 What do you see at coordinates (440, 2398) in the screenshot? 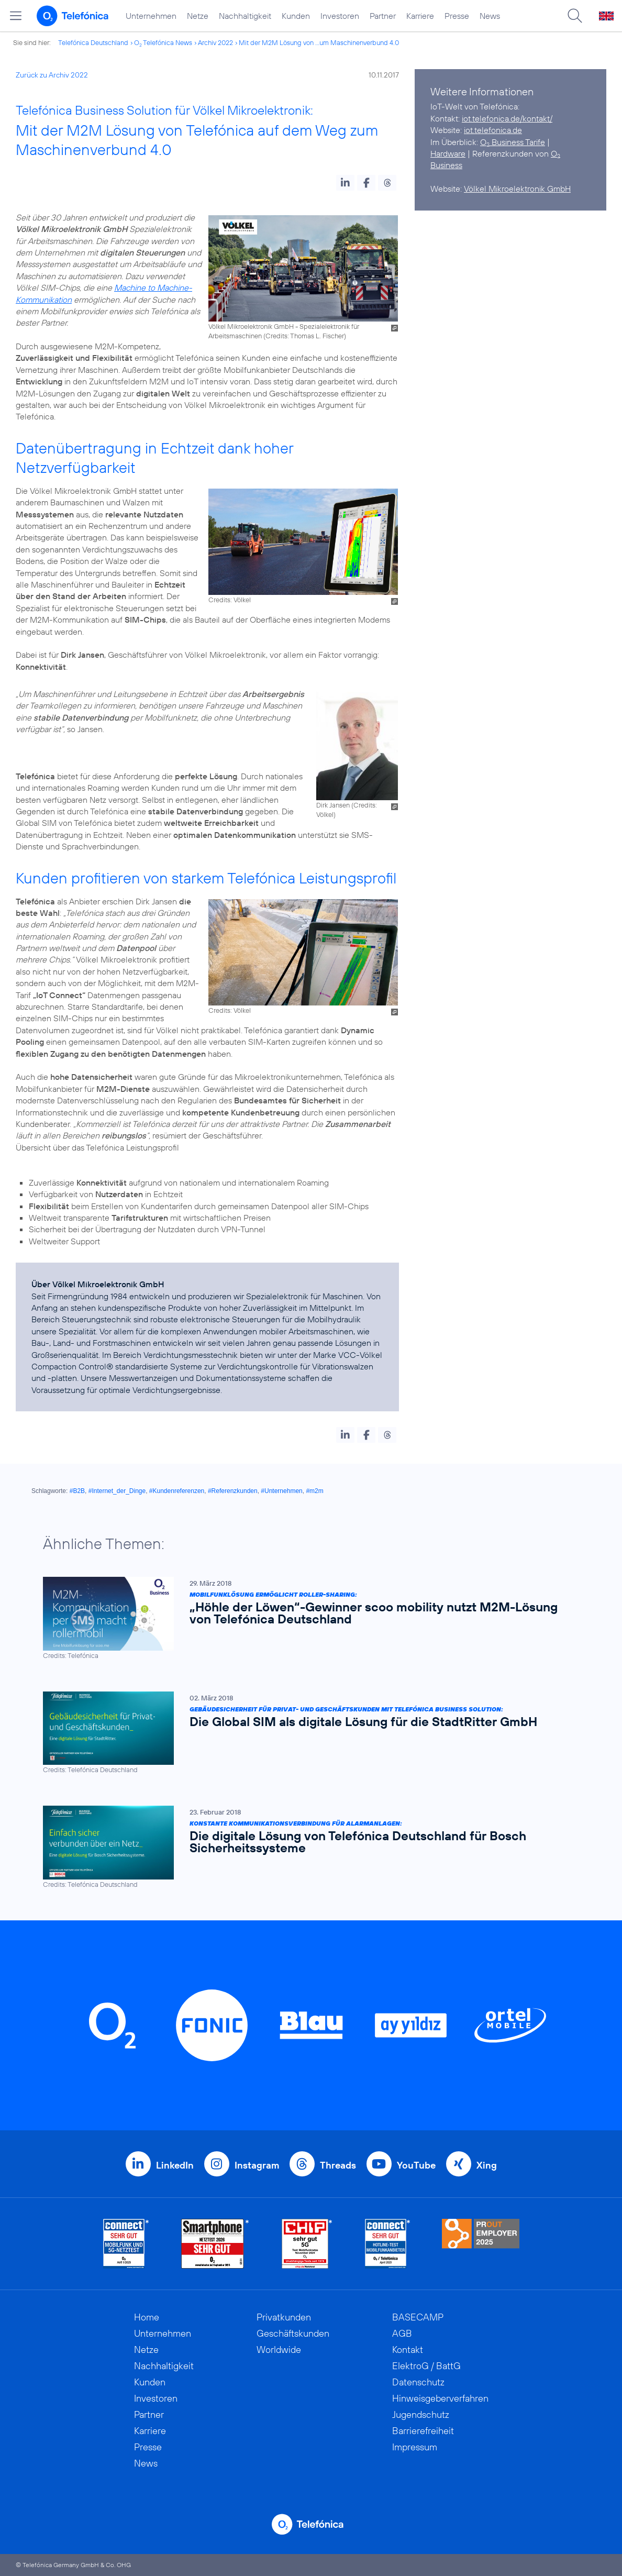
I see `Hinweisgeberverfahren` at bounding box center [440, 2398].